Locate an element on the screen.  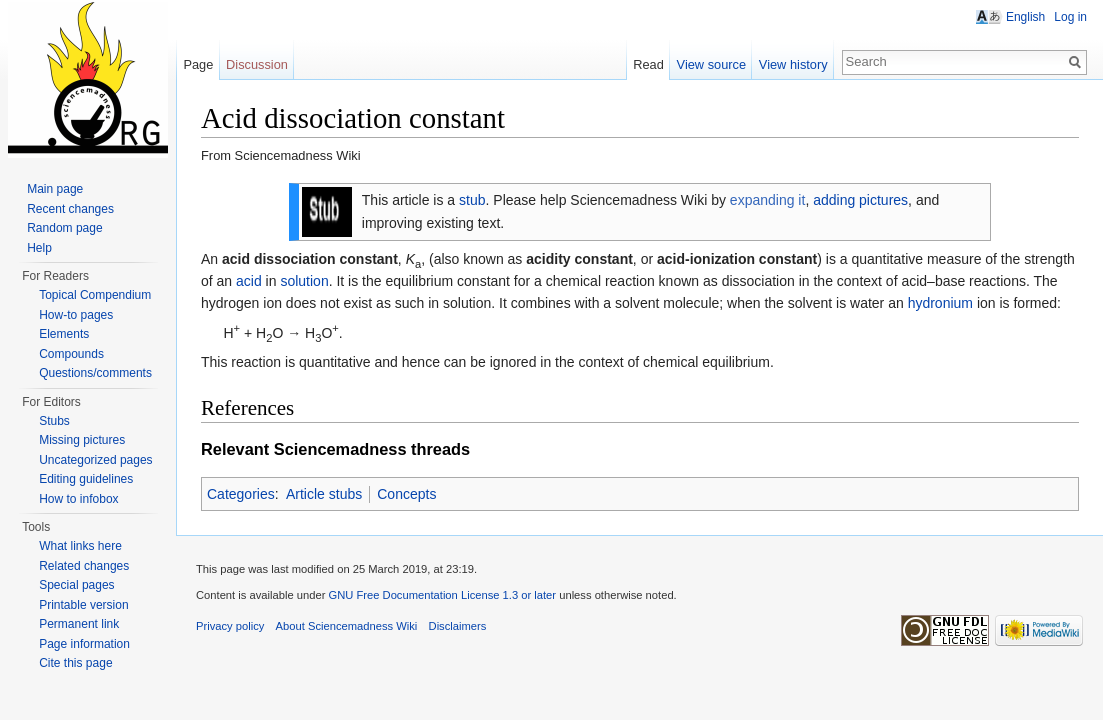
Read is located at coordinates (648, 64).